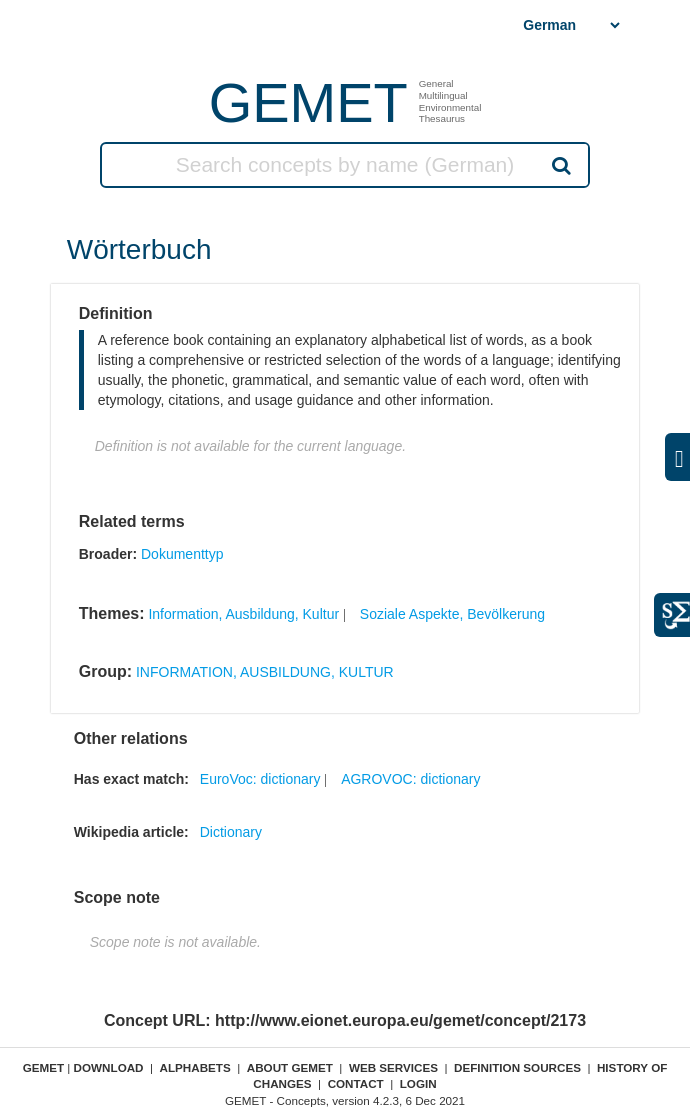 The height and width of the screenshot is (1110, 690). What do you see at coordinates (260, 779) in the screenshot?
I see `EuroVoc: dictionary` at bounding box center [260, 779].